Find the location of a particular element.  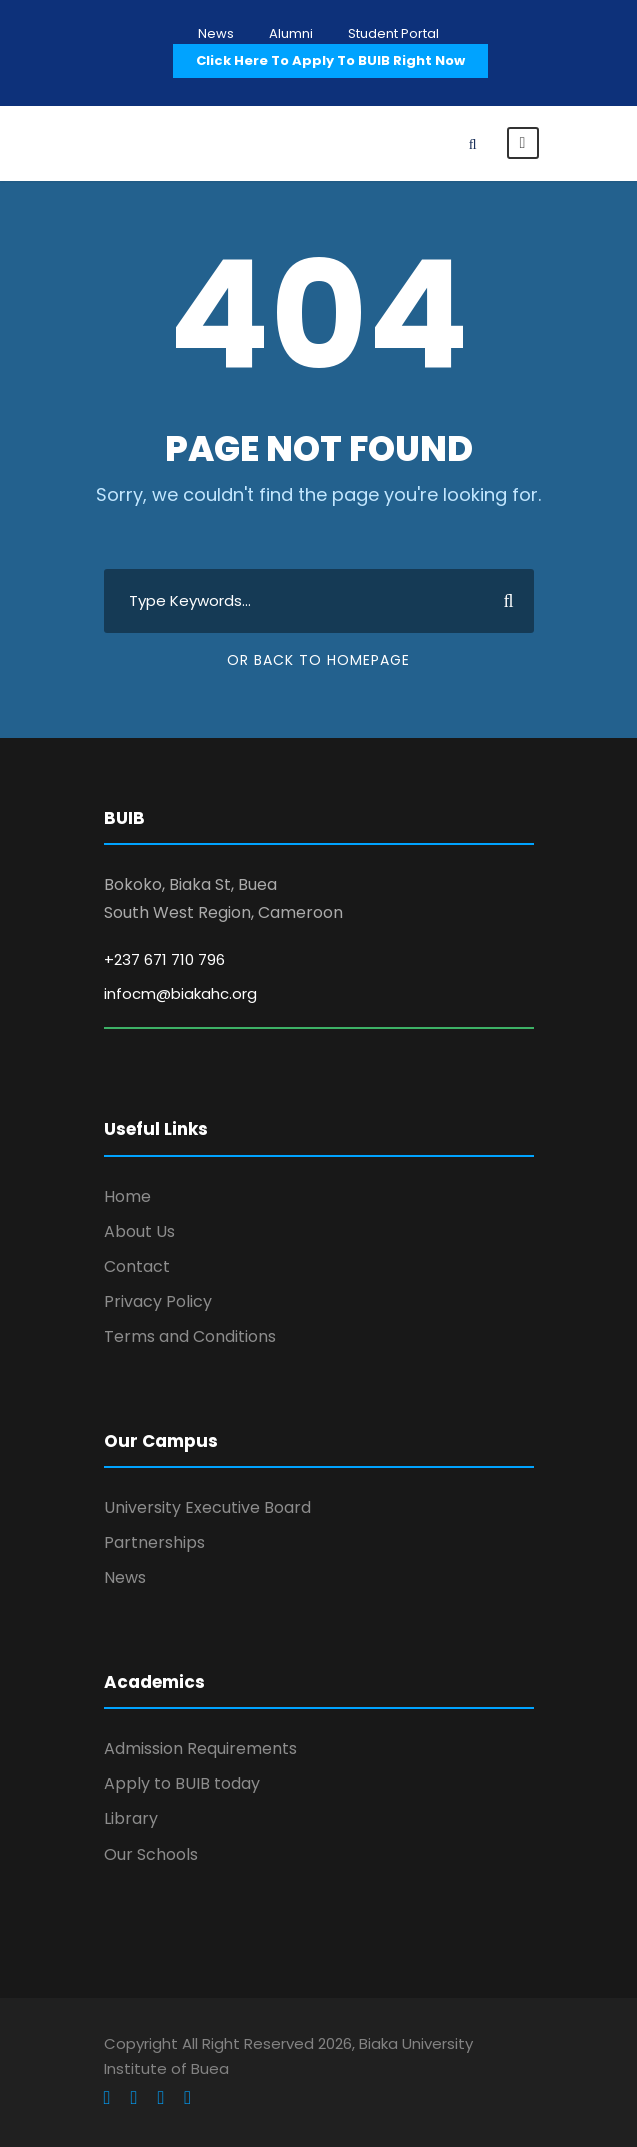

Admission Requirements is located at coordinates (200, 1748).